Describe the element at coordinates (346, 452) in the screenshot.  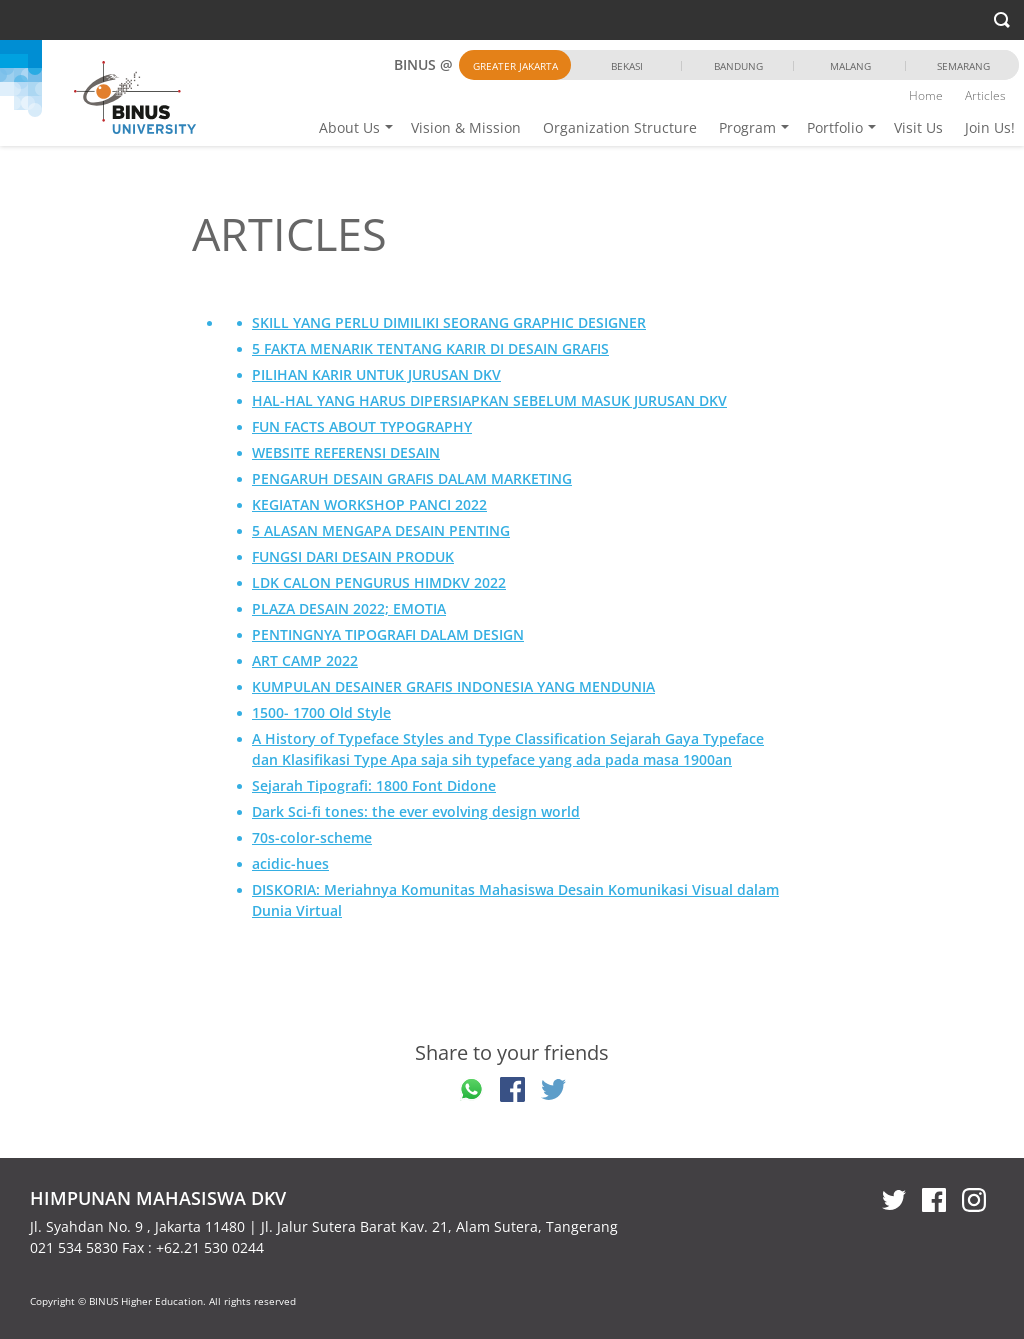
I see `WEBSITE REFERENSI DESAIN` at that location.